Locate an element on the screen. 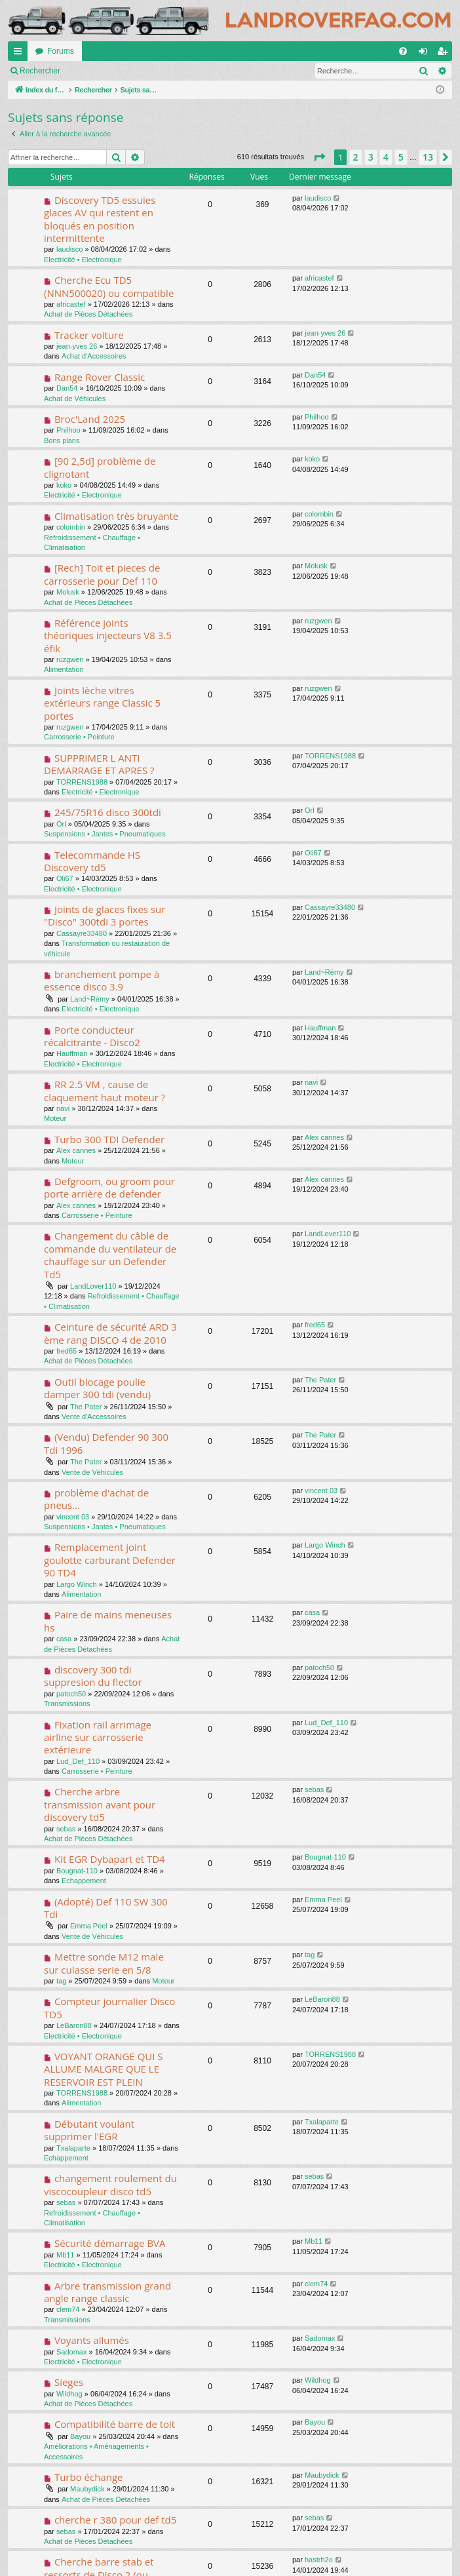 This screenshot has width=460, height=2576. Sécurité démarrage BVA is located at coordinates (110, 2243).